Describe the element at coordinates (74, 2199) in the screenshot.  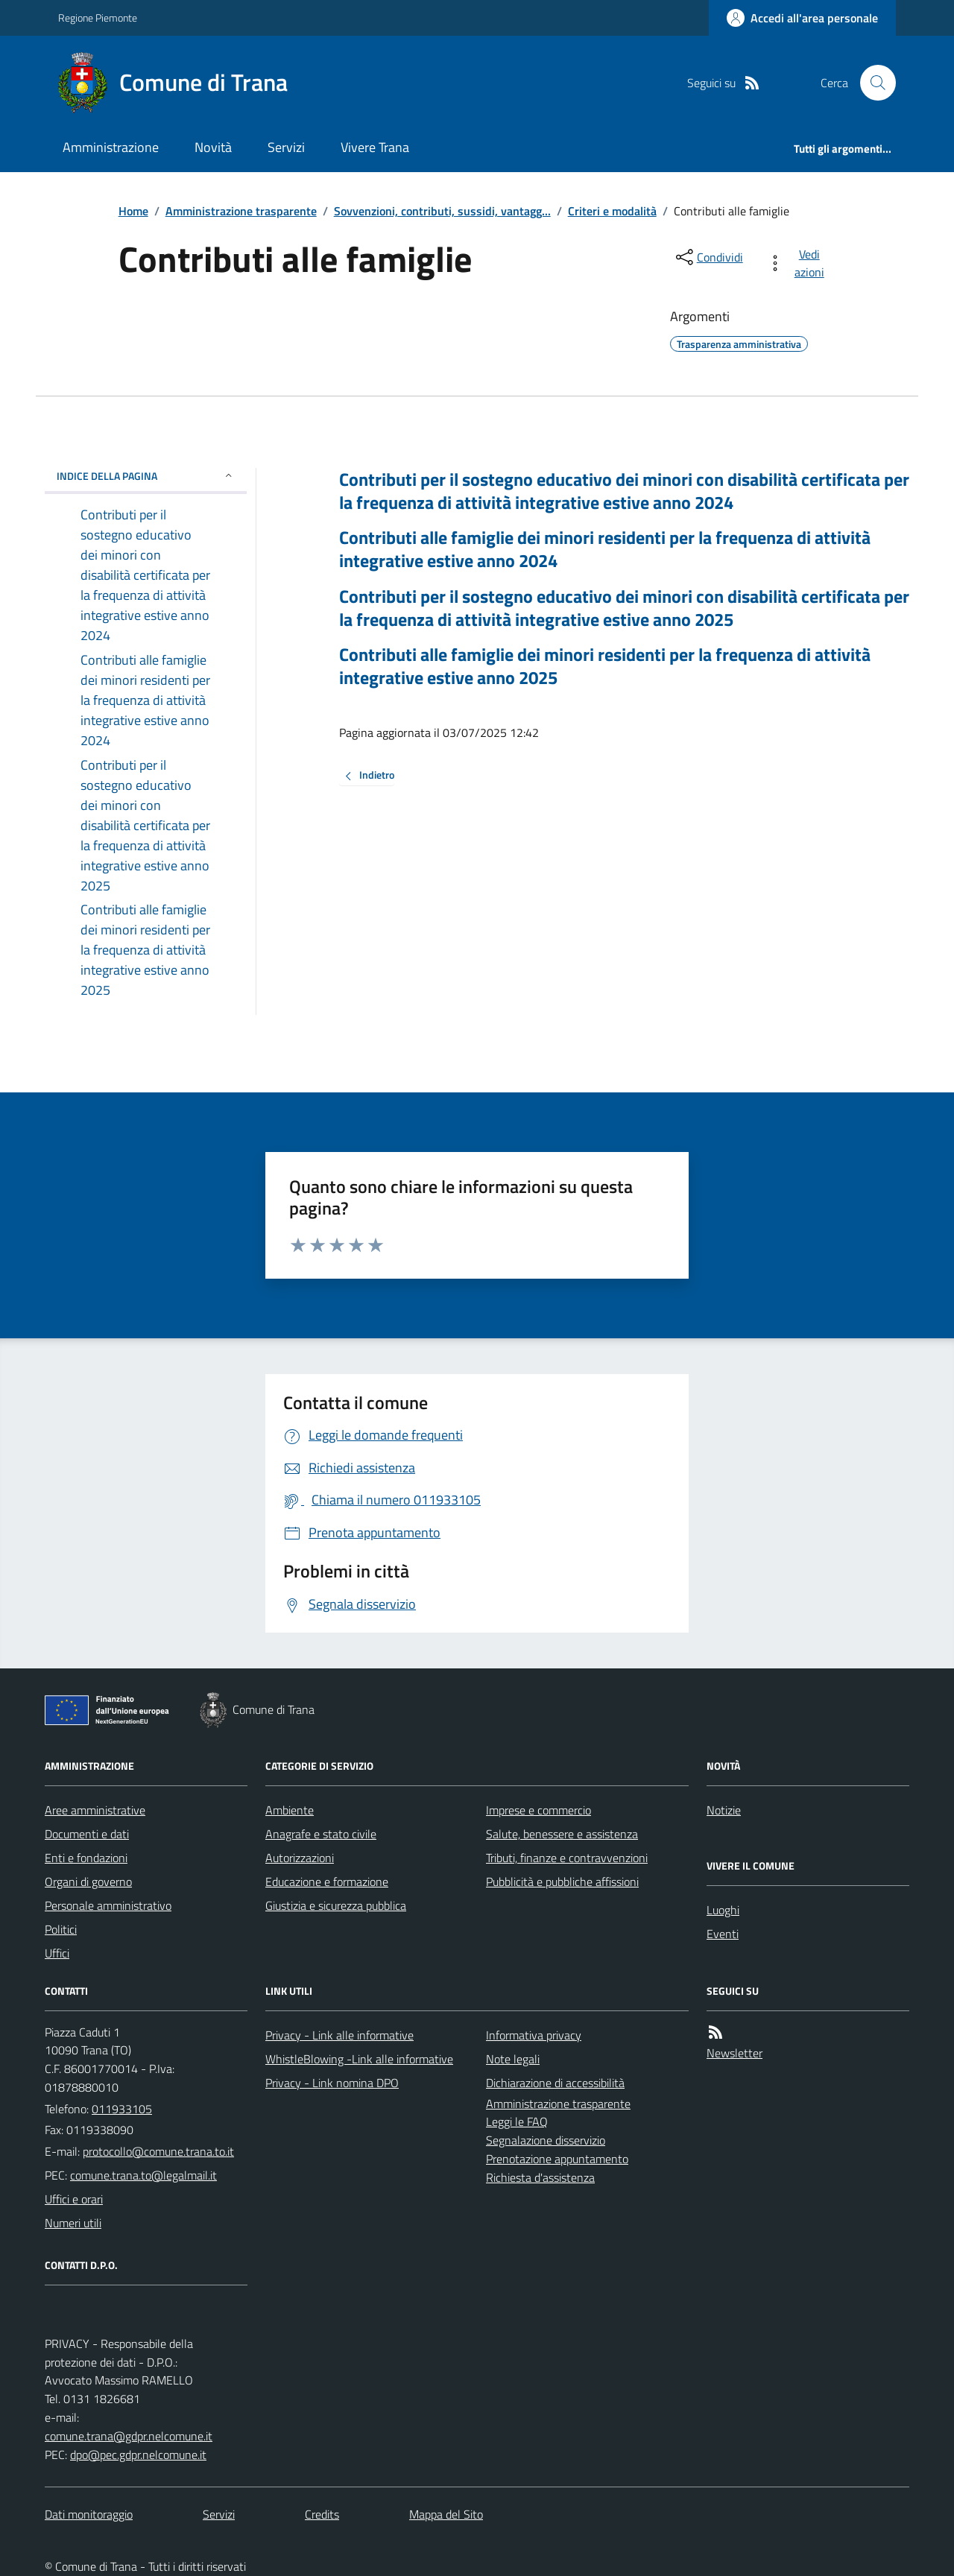
I see `Uffici e orari` at that location.